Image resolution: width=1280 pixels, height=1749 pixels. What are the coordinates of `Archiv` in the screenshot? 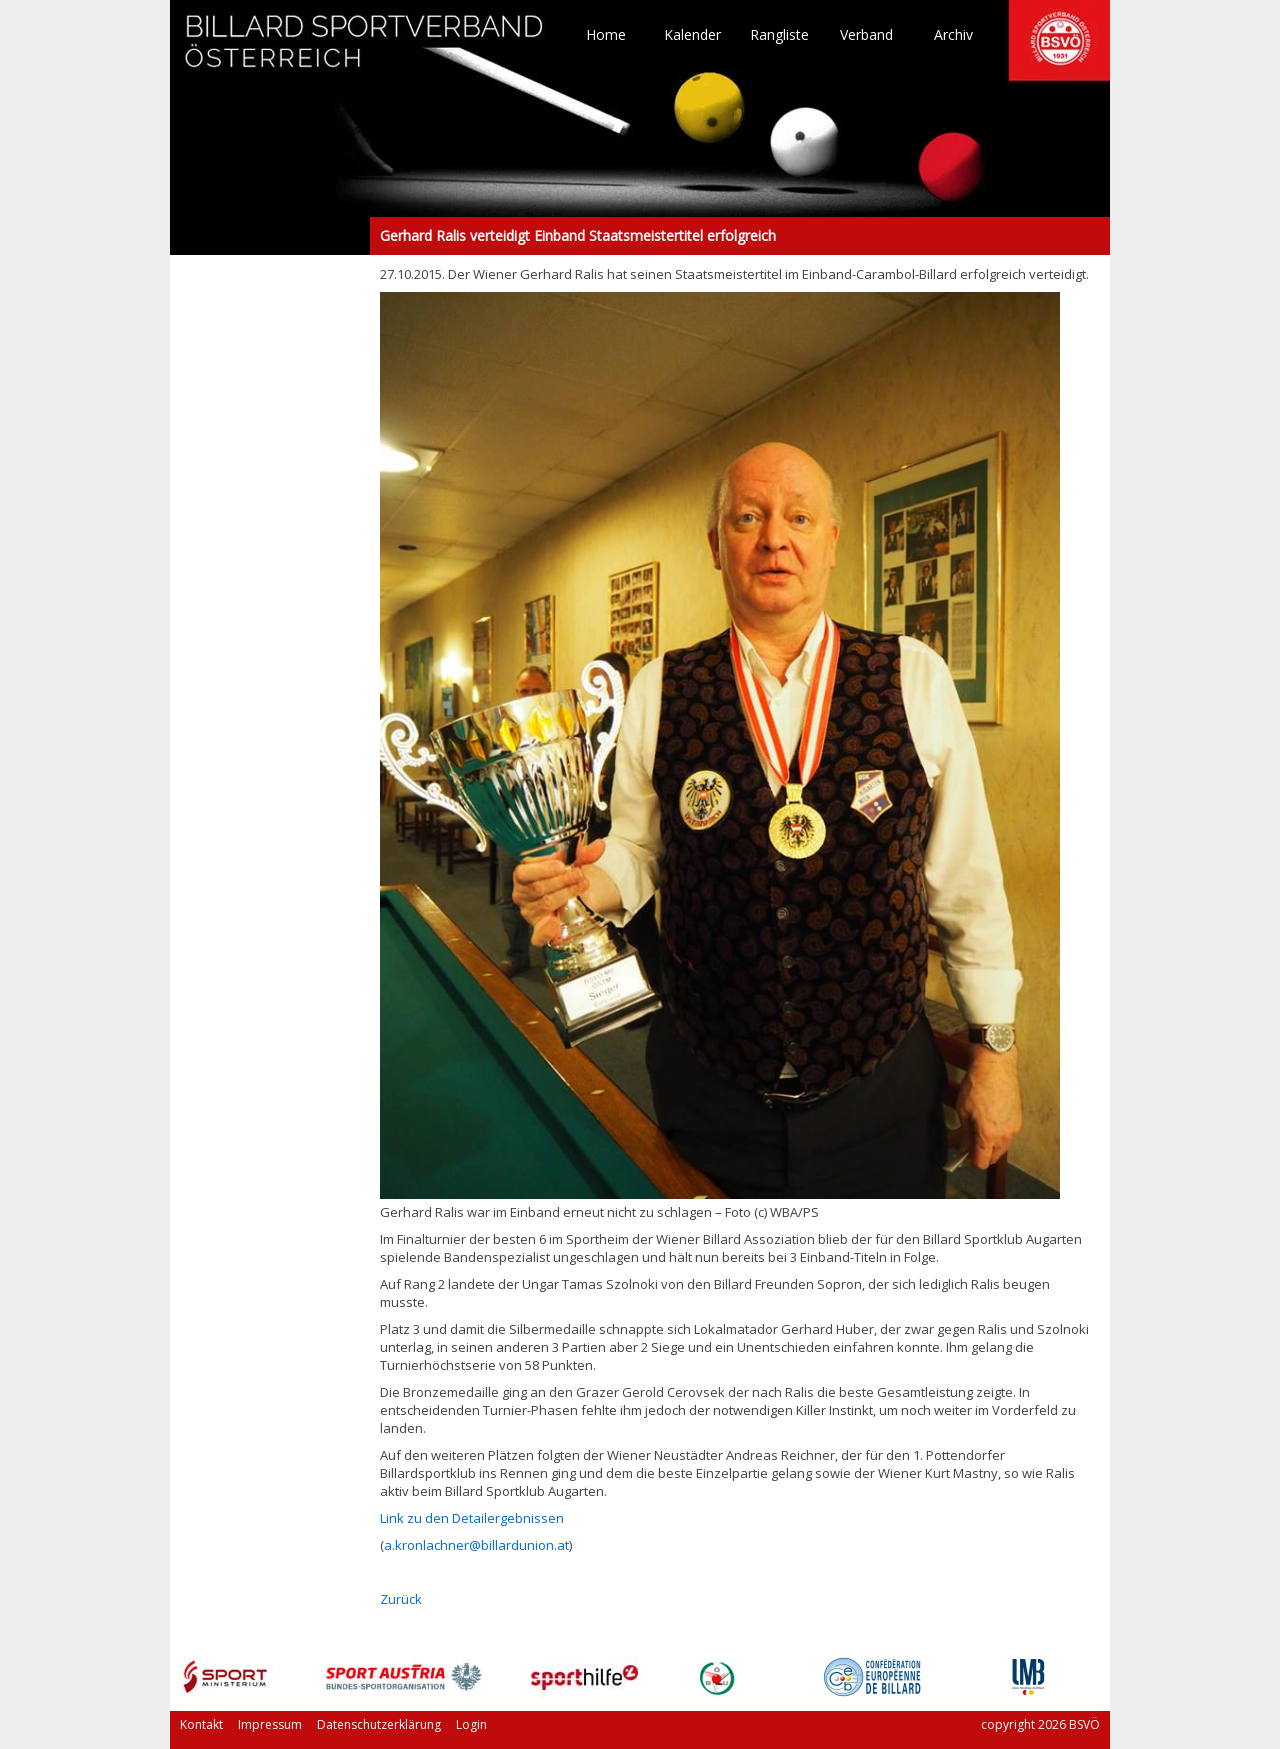 It's located at (953, 35).